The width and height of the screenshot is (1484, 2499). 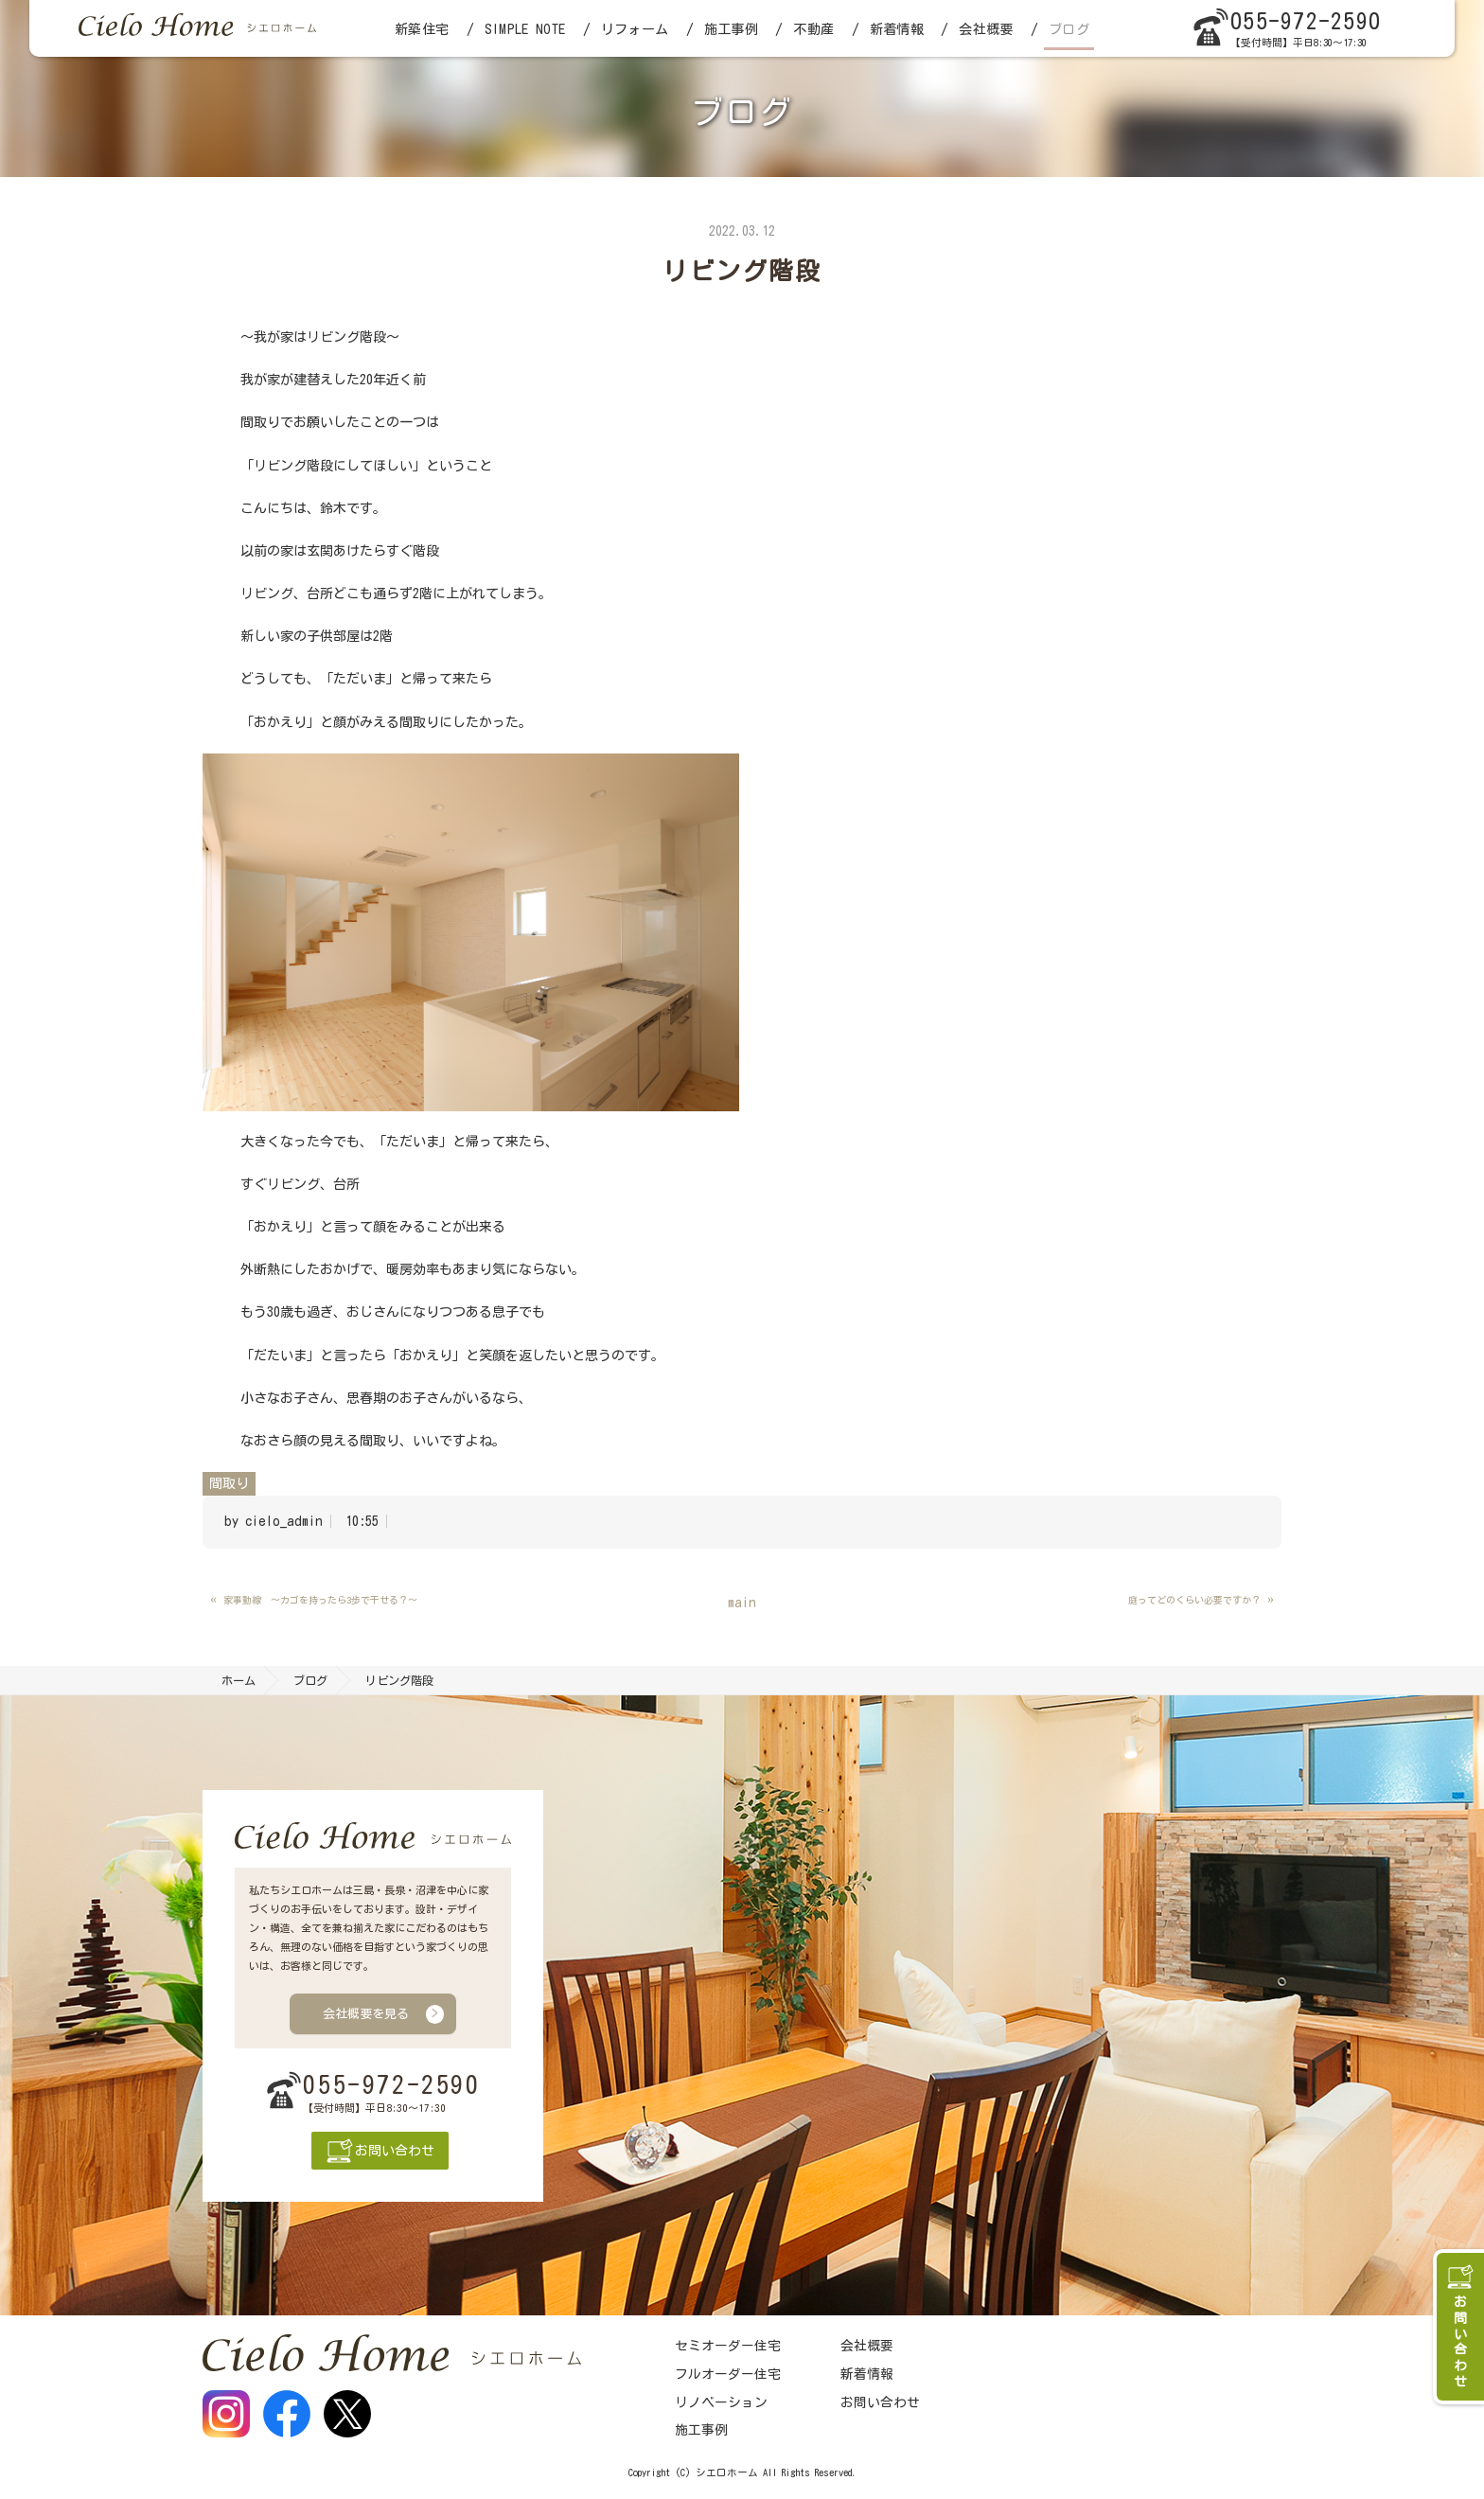 I want to click on main, so click(x=742, y=1602).